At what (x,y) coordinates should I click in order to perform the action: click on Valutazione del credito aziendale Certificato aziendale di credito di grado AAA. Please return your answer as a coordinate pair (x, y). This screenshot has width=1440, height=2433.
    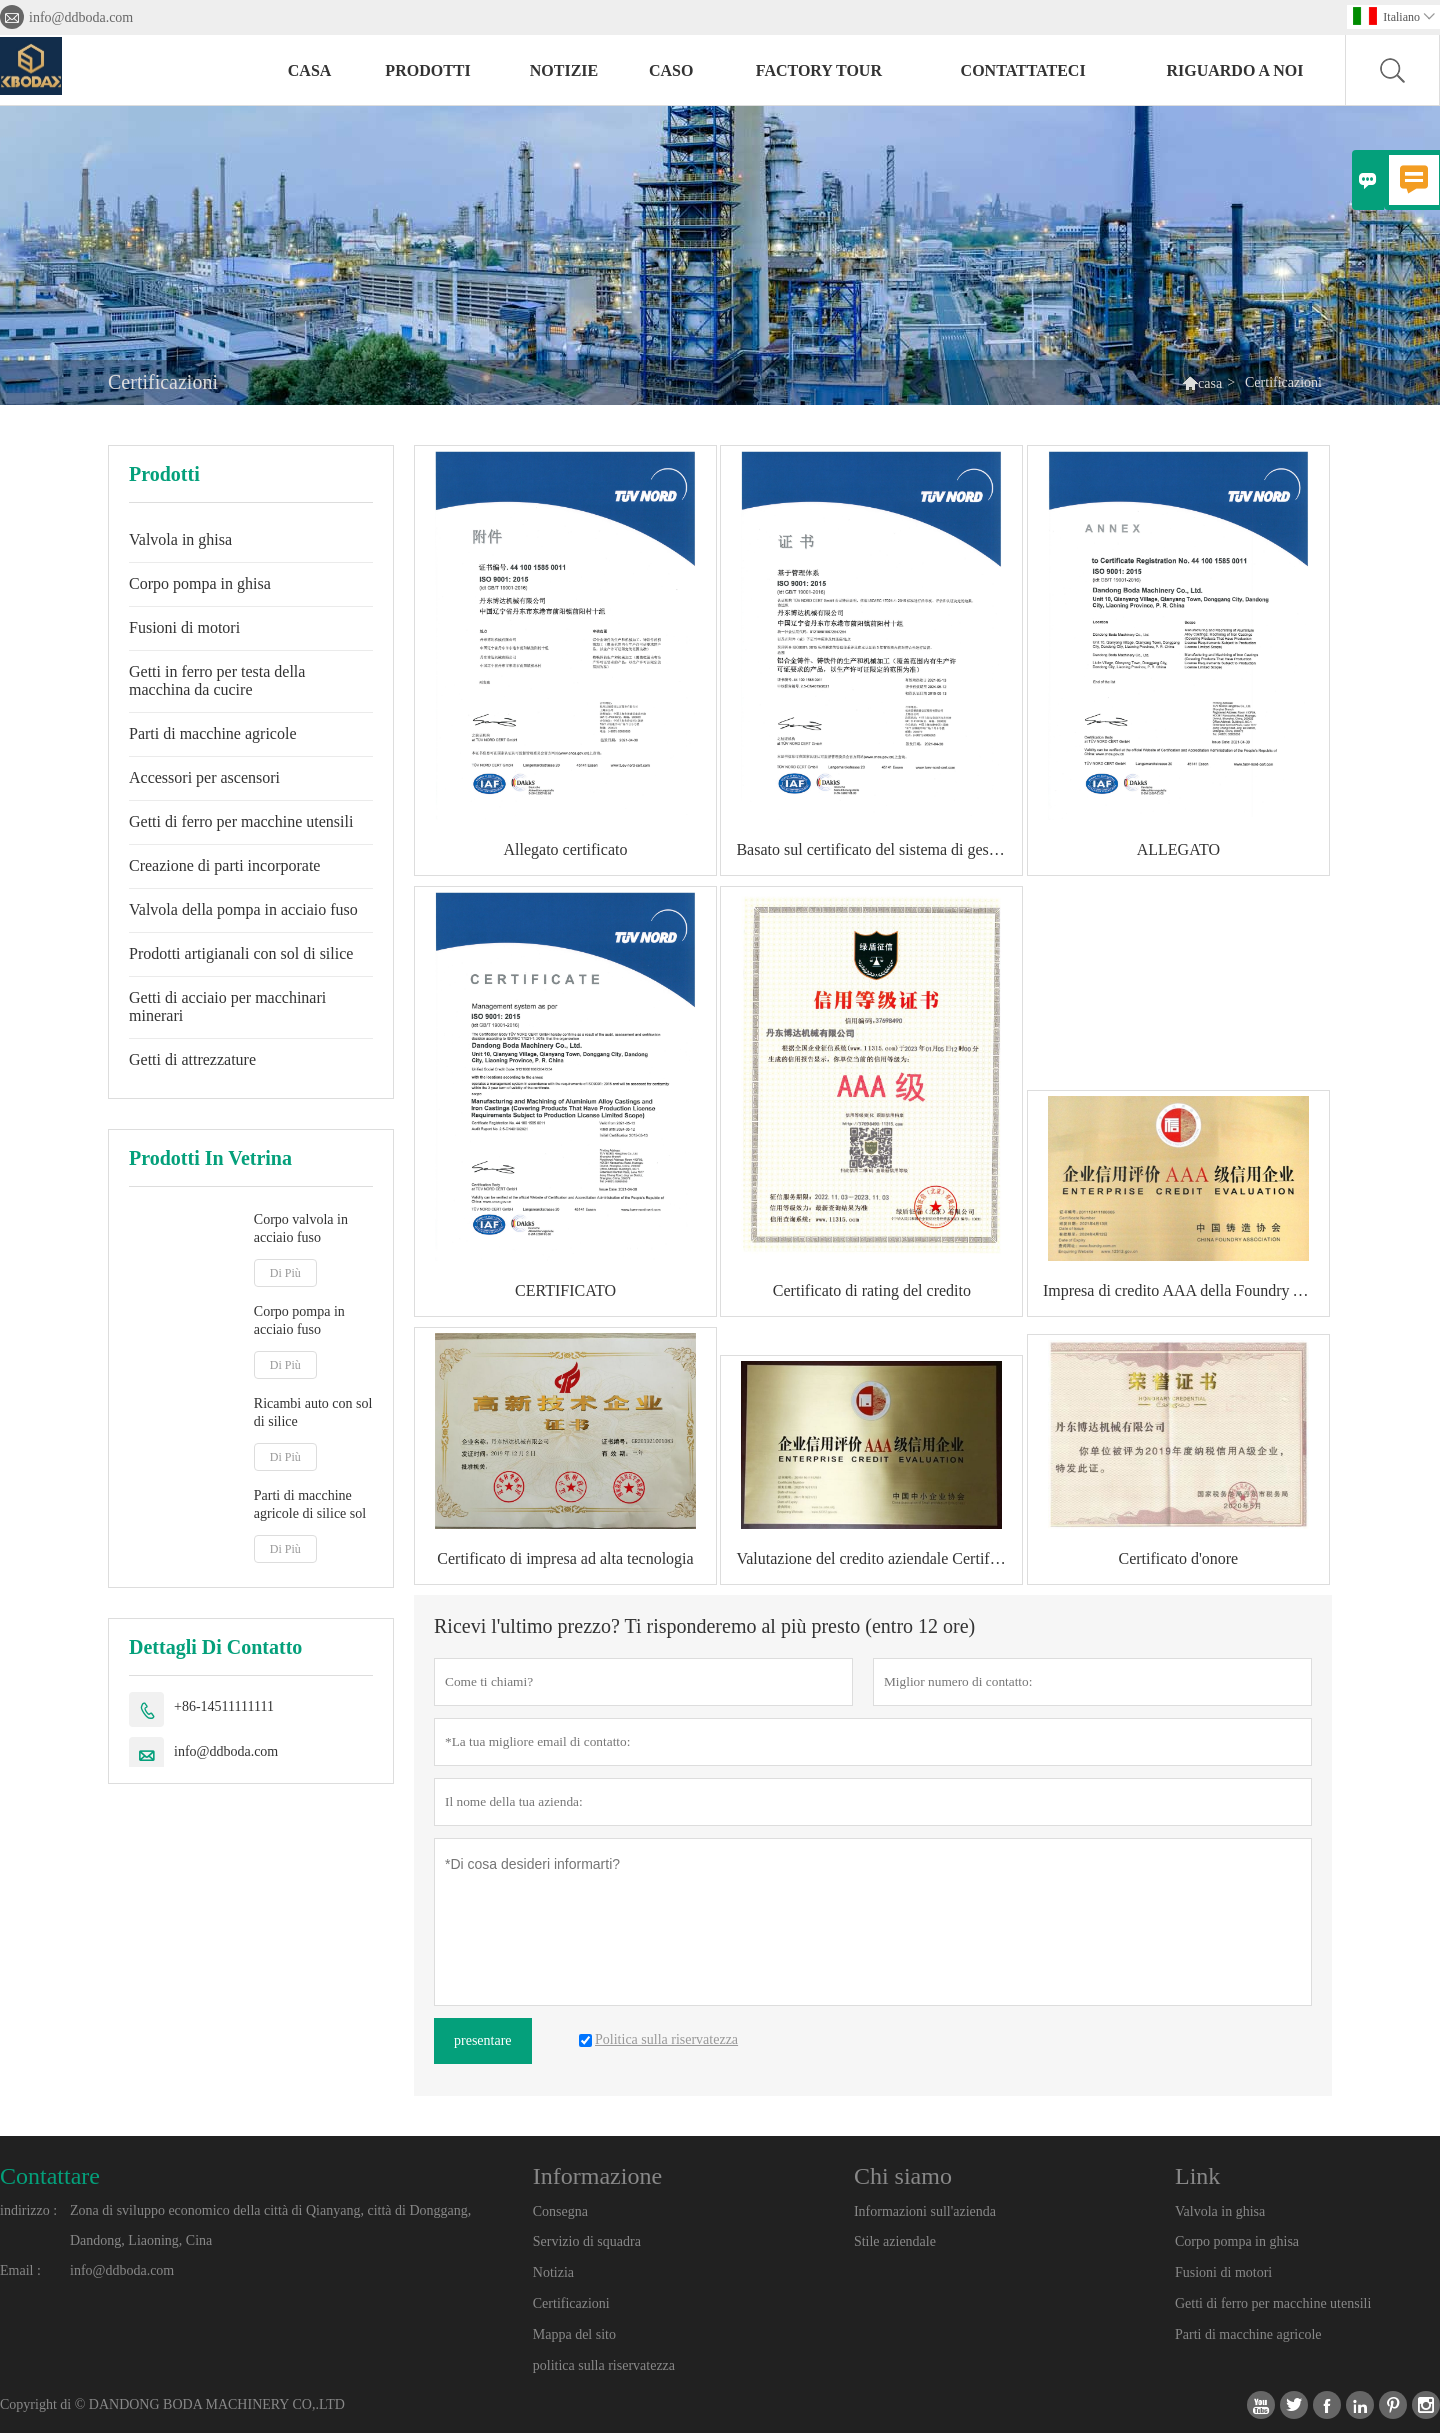
    Looking at the image, I should click on (879, 1558).